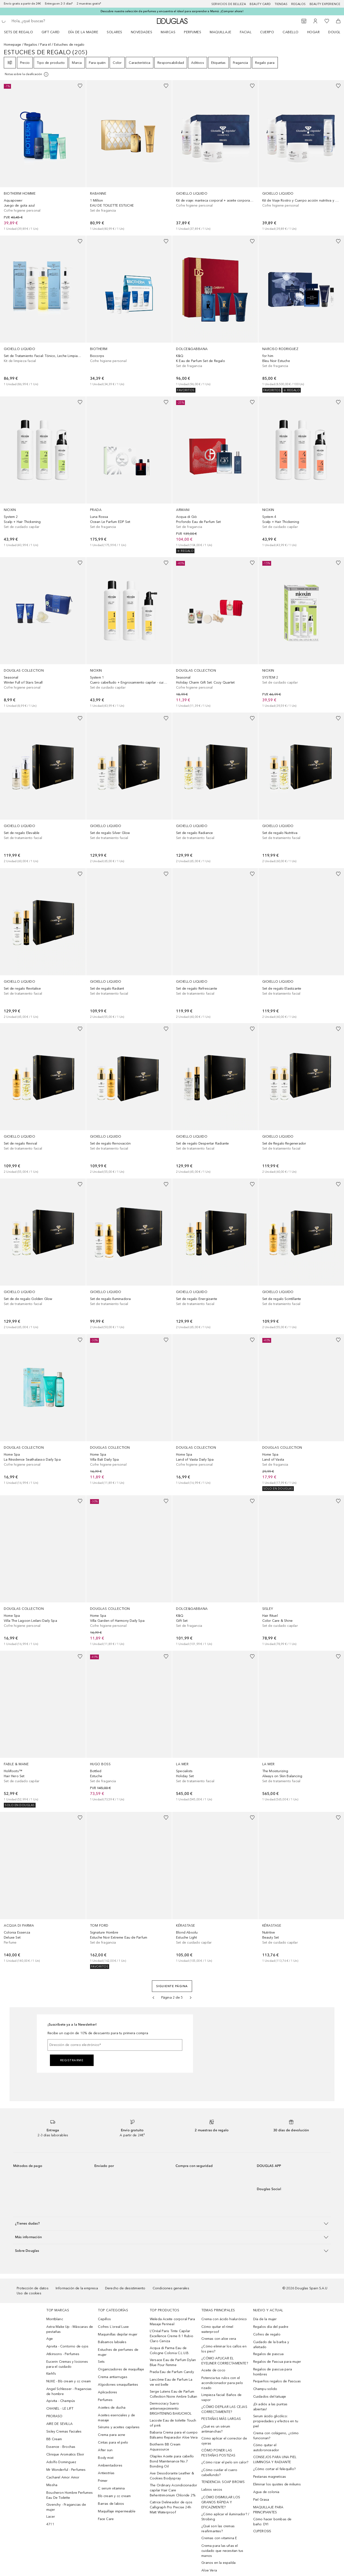 Image resolution: width=344 pixels, height=2576 pixels. I want to click on ¿Qué es un sérum antimanchas?, so click(215, 2428).